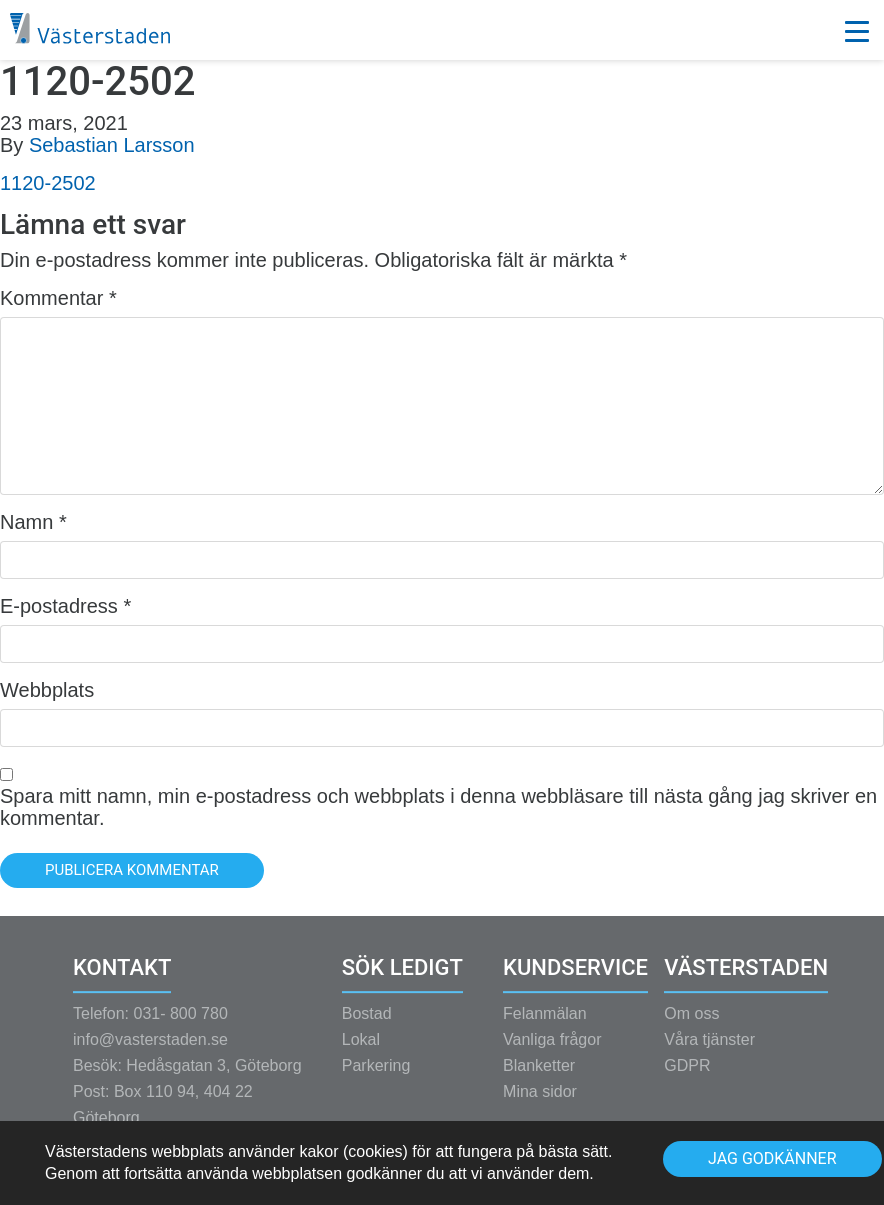  I want to click on Mina sidor [Mina sidor (opens in a new tab)], so click(540, 1104).